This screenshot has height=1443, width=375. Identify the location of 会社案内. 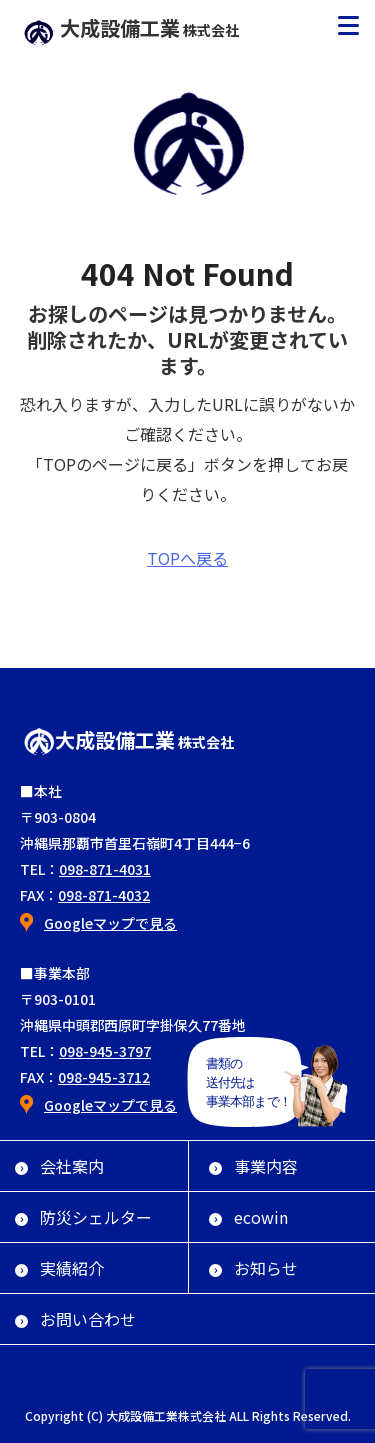
(59, 1166).